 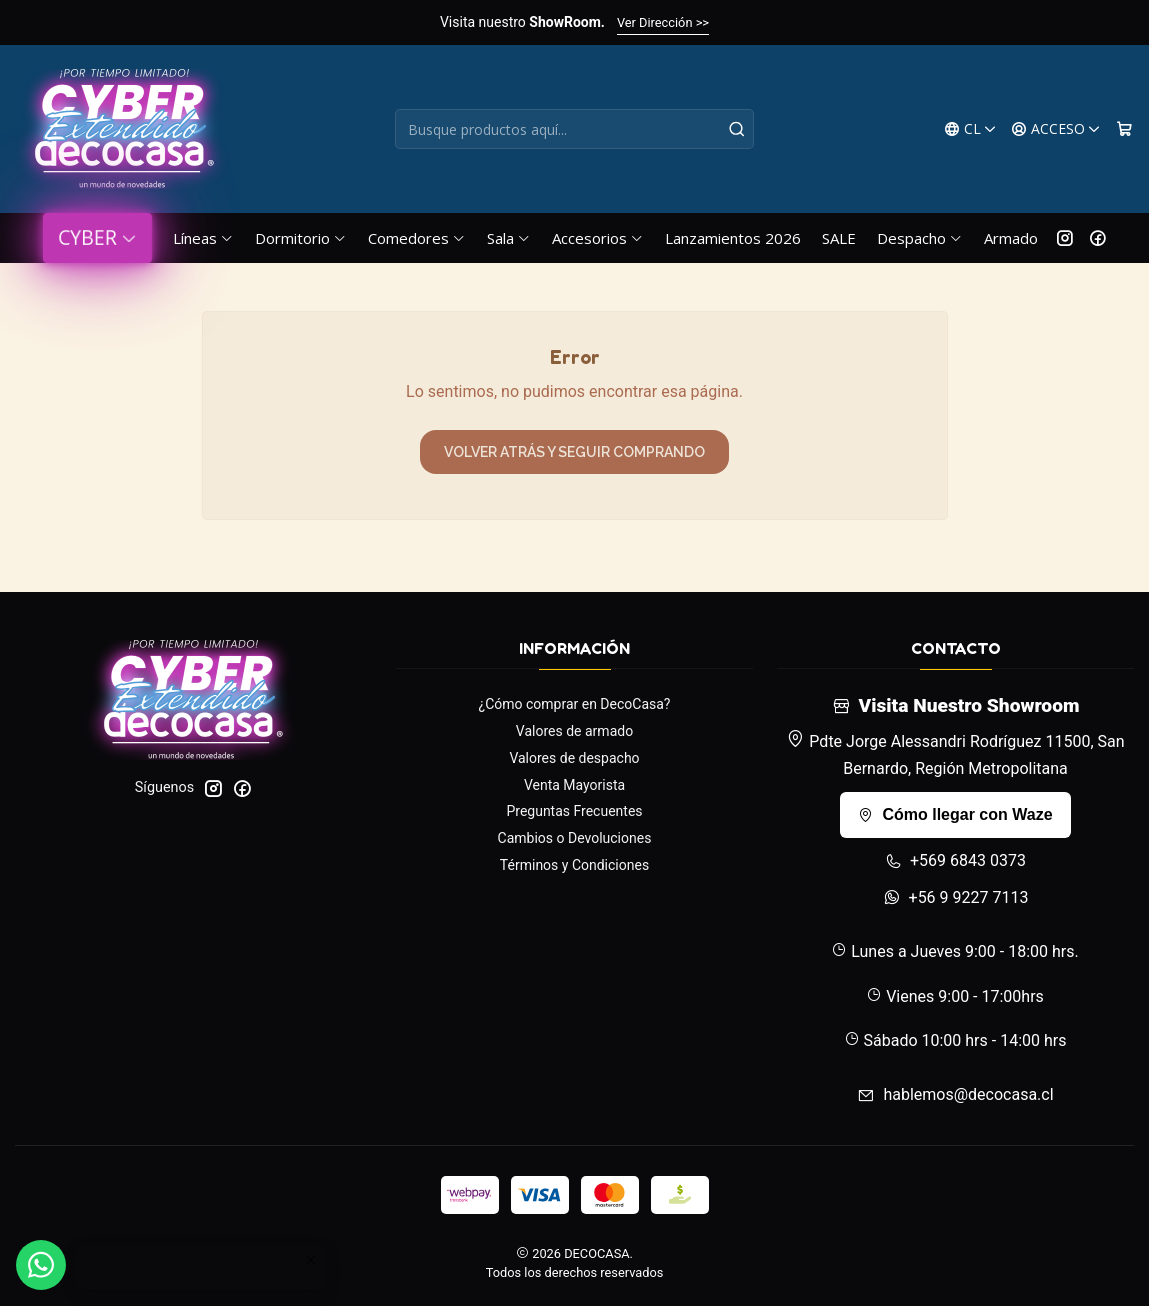 What do you see at coordinates (1056, 129) in the screenshot?
I see `[Acceso]` at bounding box center [1056, 129].